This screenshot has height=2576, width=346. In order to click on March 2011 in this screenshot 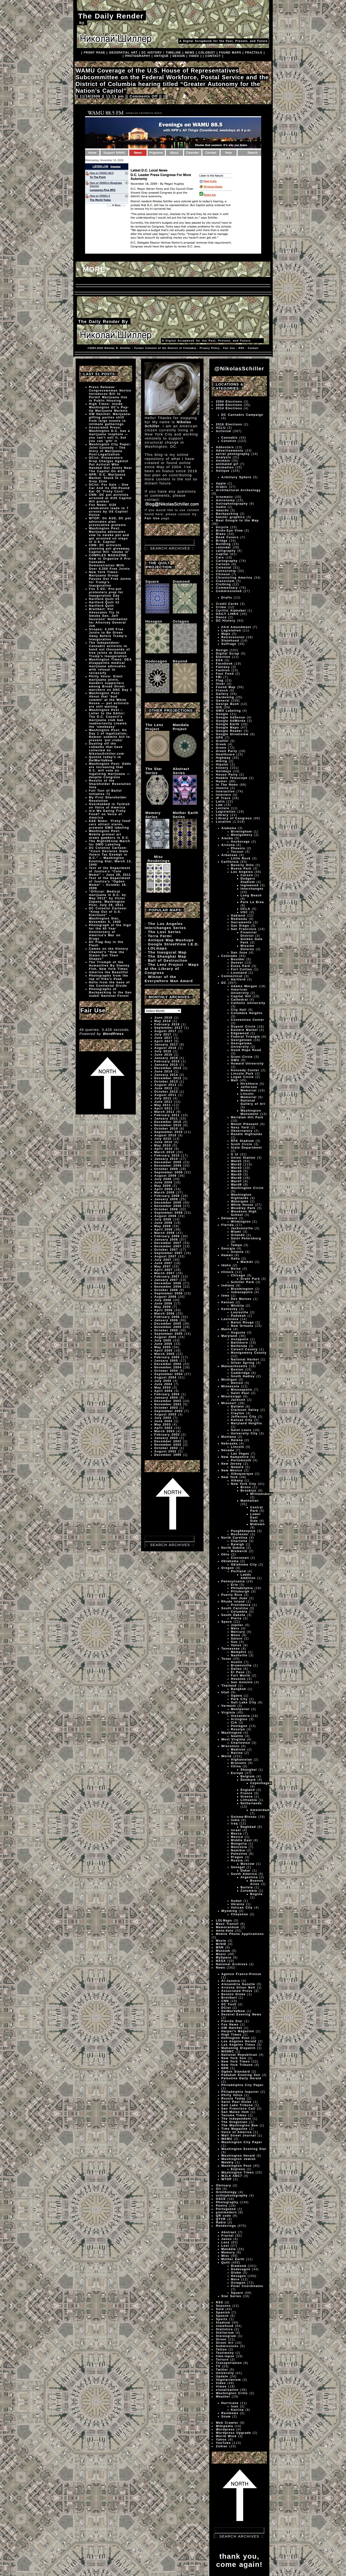, I will do `click(164, 1112)`.